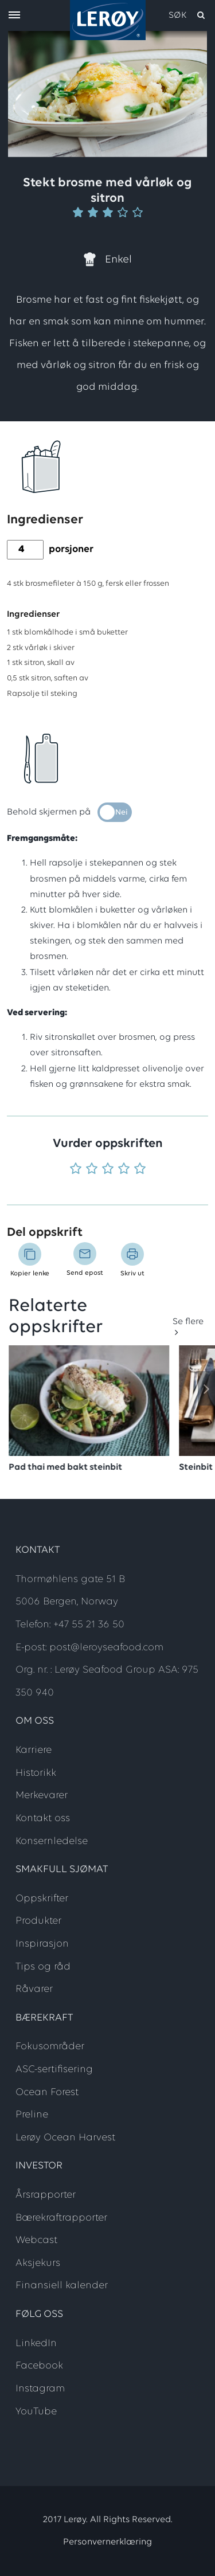 The height and width of the screenshot is (2576, 215). Describe the element at coordinates (61, 2218) in the screenshot. I see `Bærekraftrapporter` at that location.